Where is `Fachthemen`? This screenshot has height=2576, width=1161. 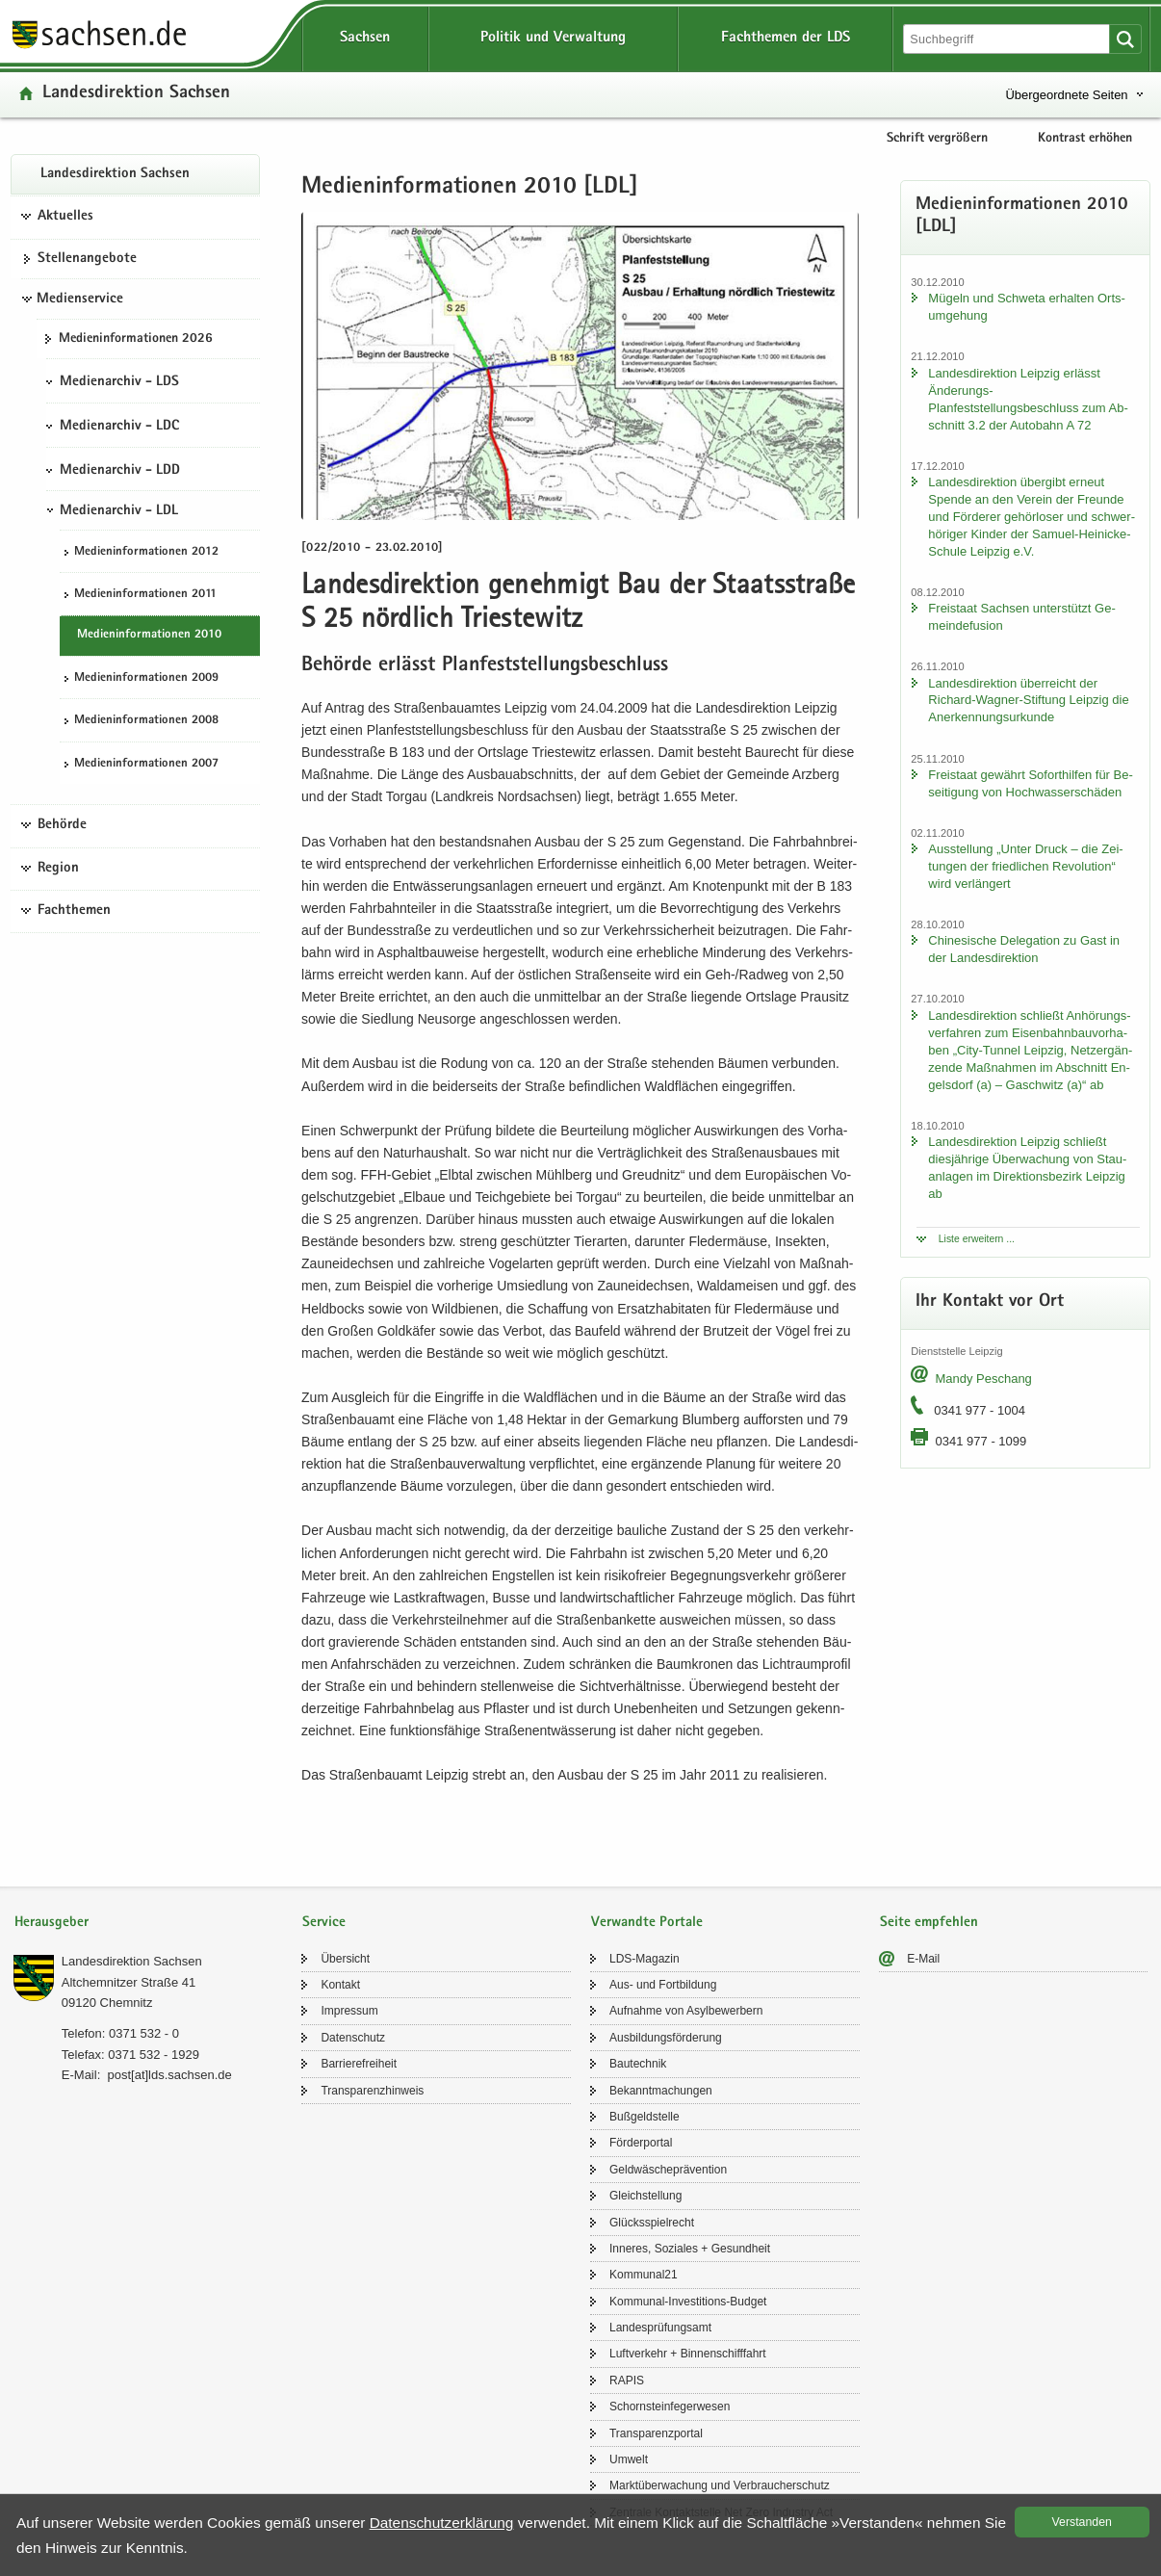 Fachthemen is located at coordinates (74, 911).